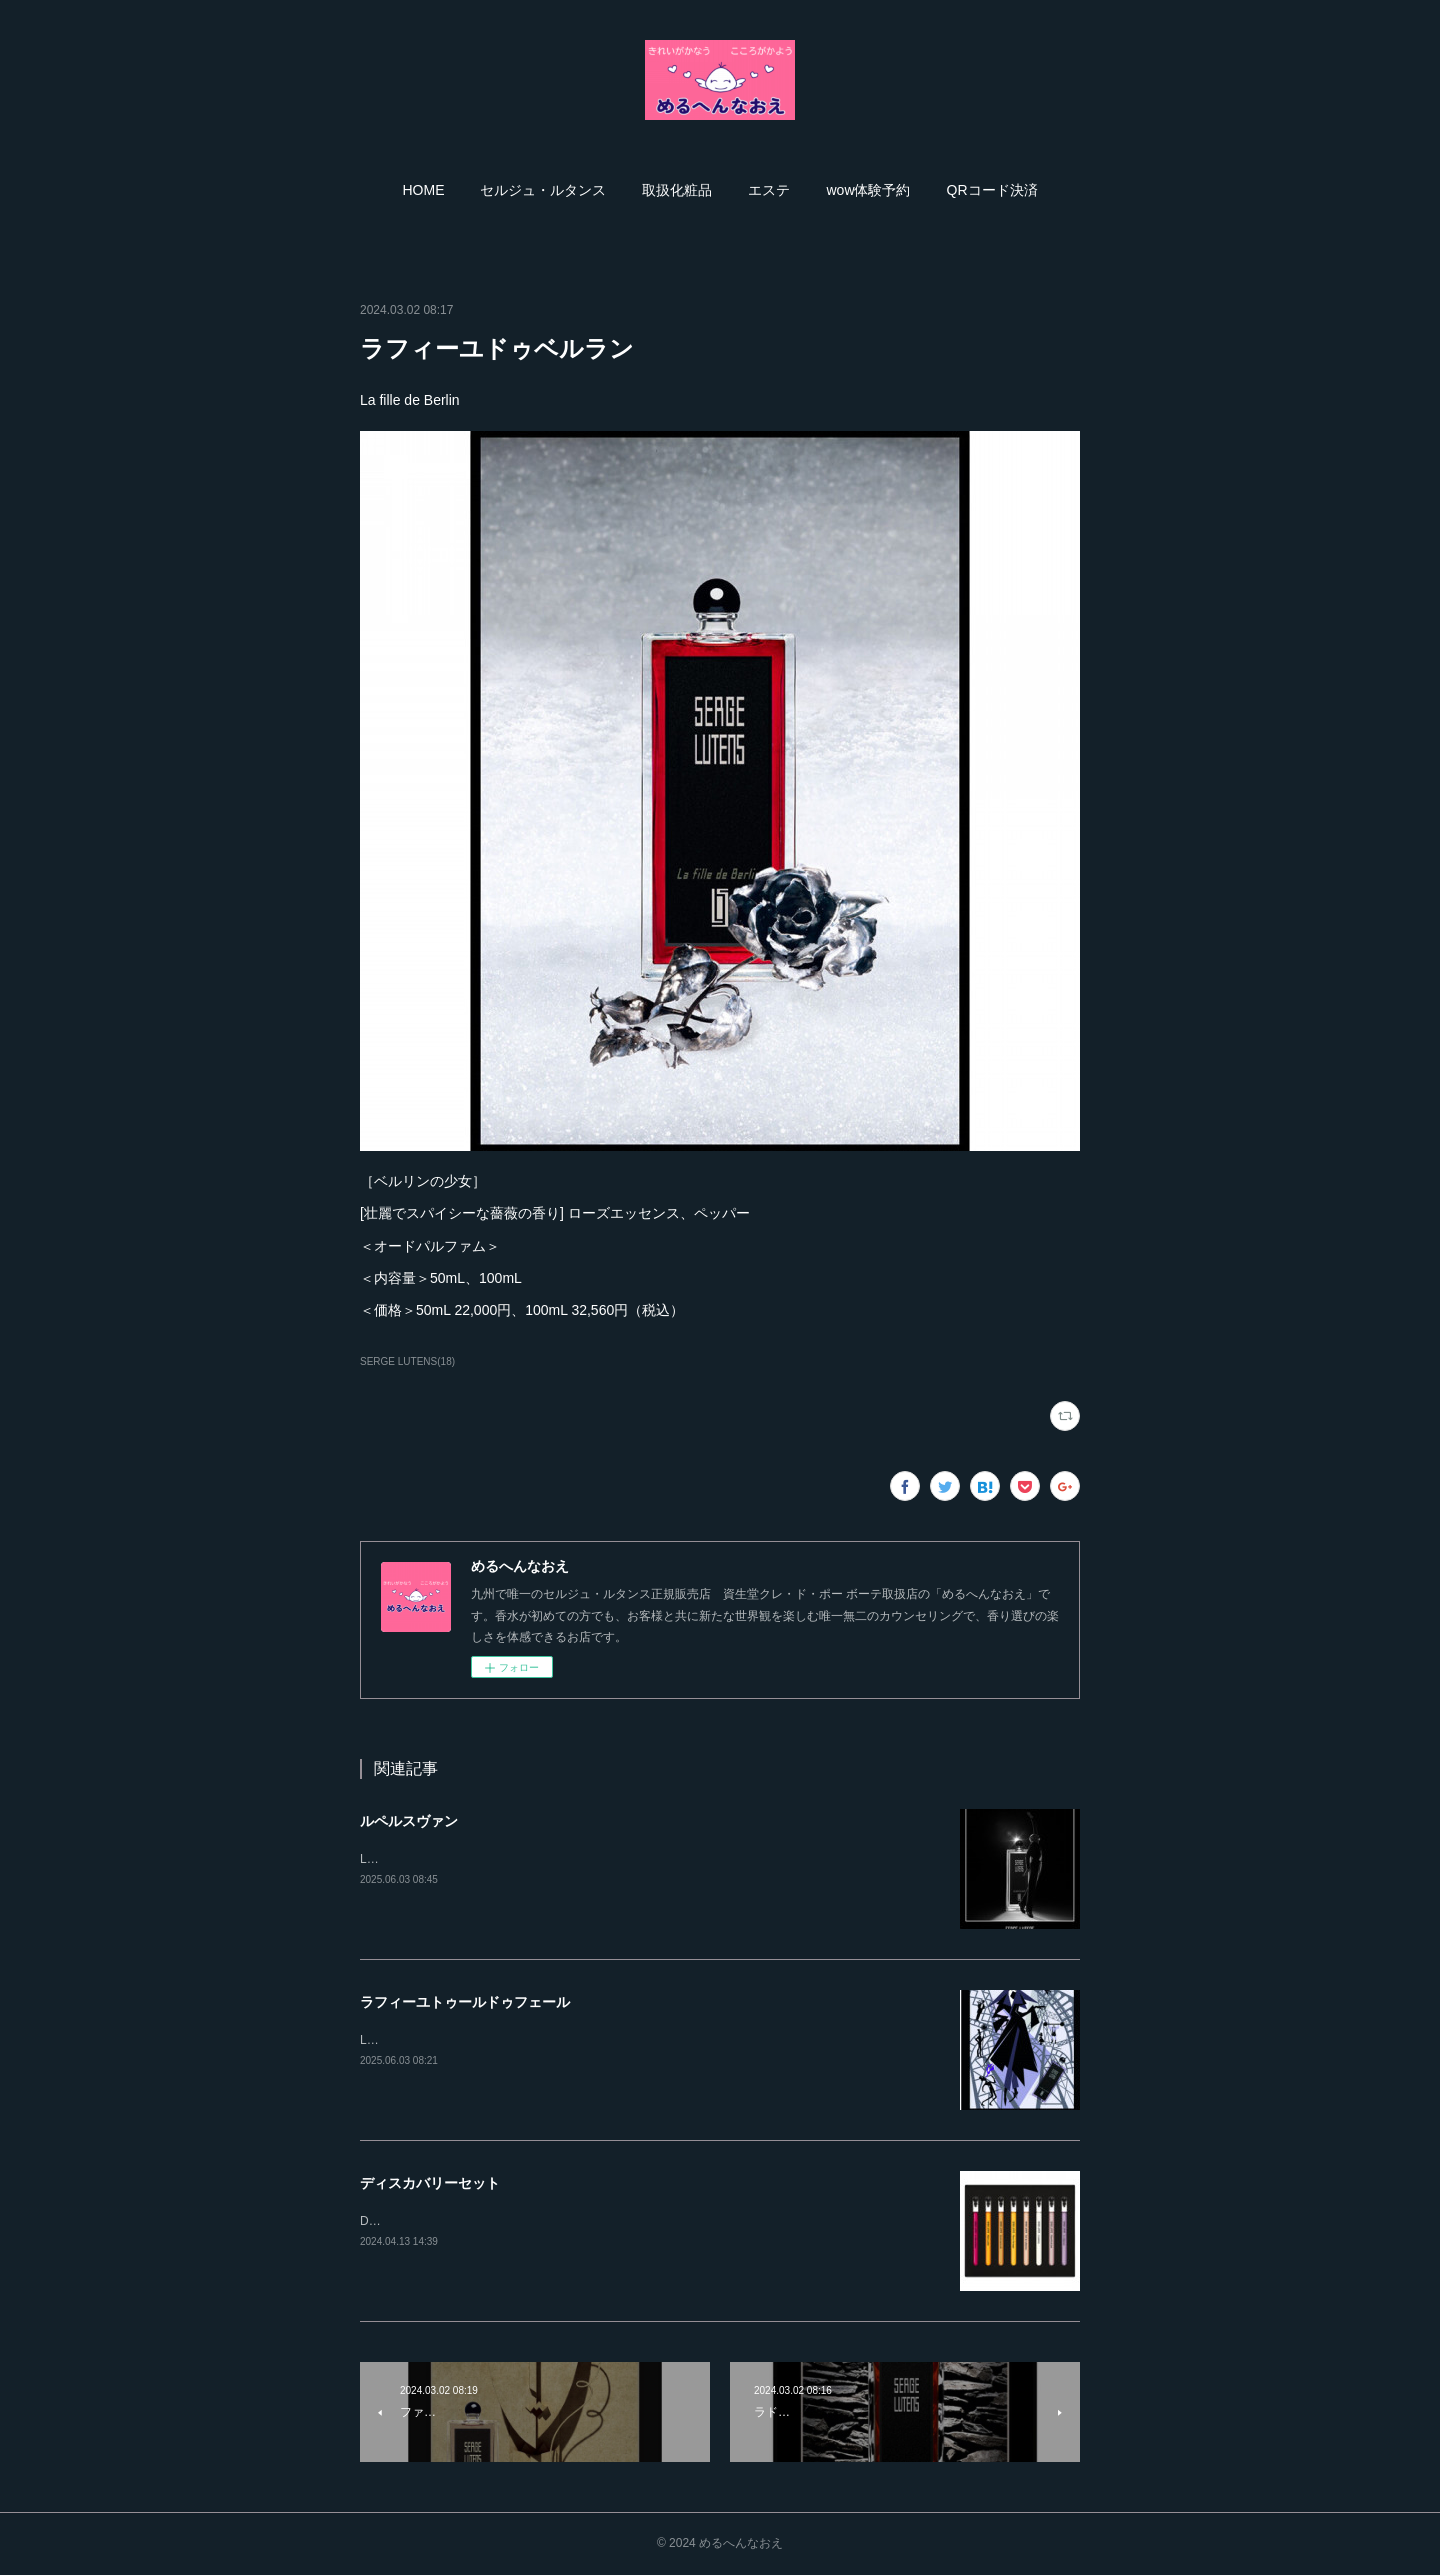 The width and height of the screenshot is (1440, 2575). What do you see at coordinates (677, 190) in the screenshot?
I see `取扱化粧品` at bounding box center [677, 190].